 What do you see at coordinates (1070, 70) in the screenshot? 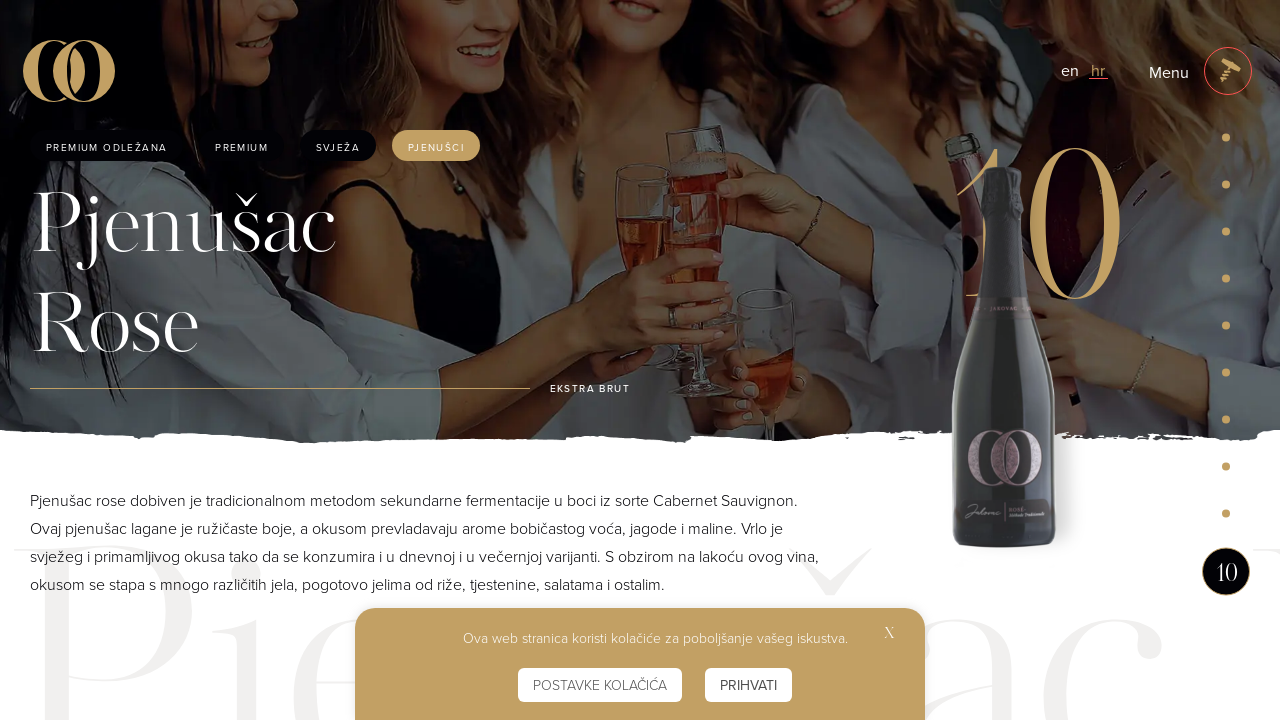
I see `en` at bounding box center [1070, 70].